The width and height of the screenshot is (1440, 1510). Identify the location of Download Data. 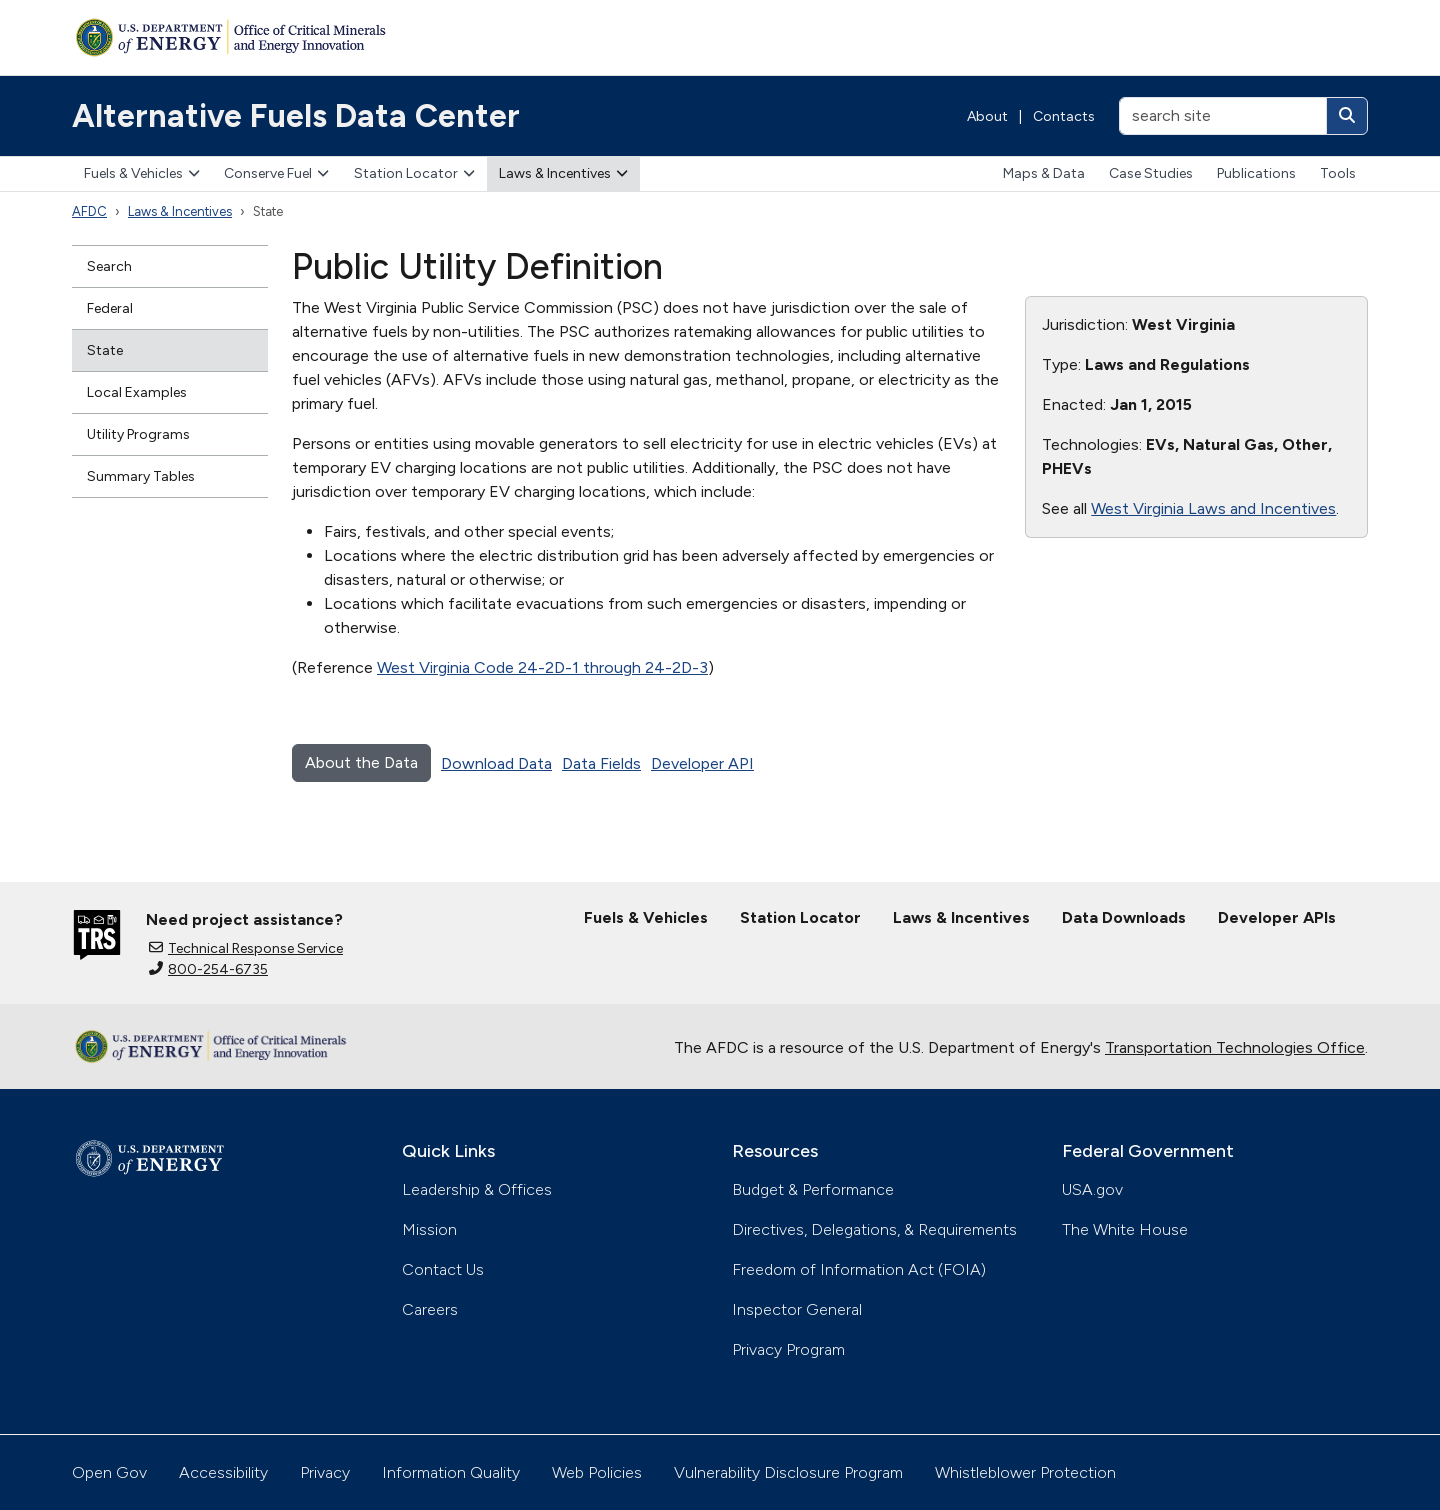
(496, 763).